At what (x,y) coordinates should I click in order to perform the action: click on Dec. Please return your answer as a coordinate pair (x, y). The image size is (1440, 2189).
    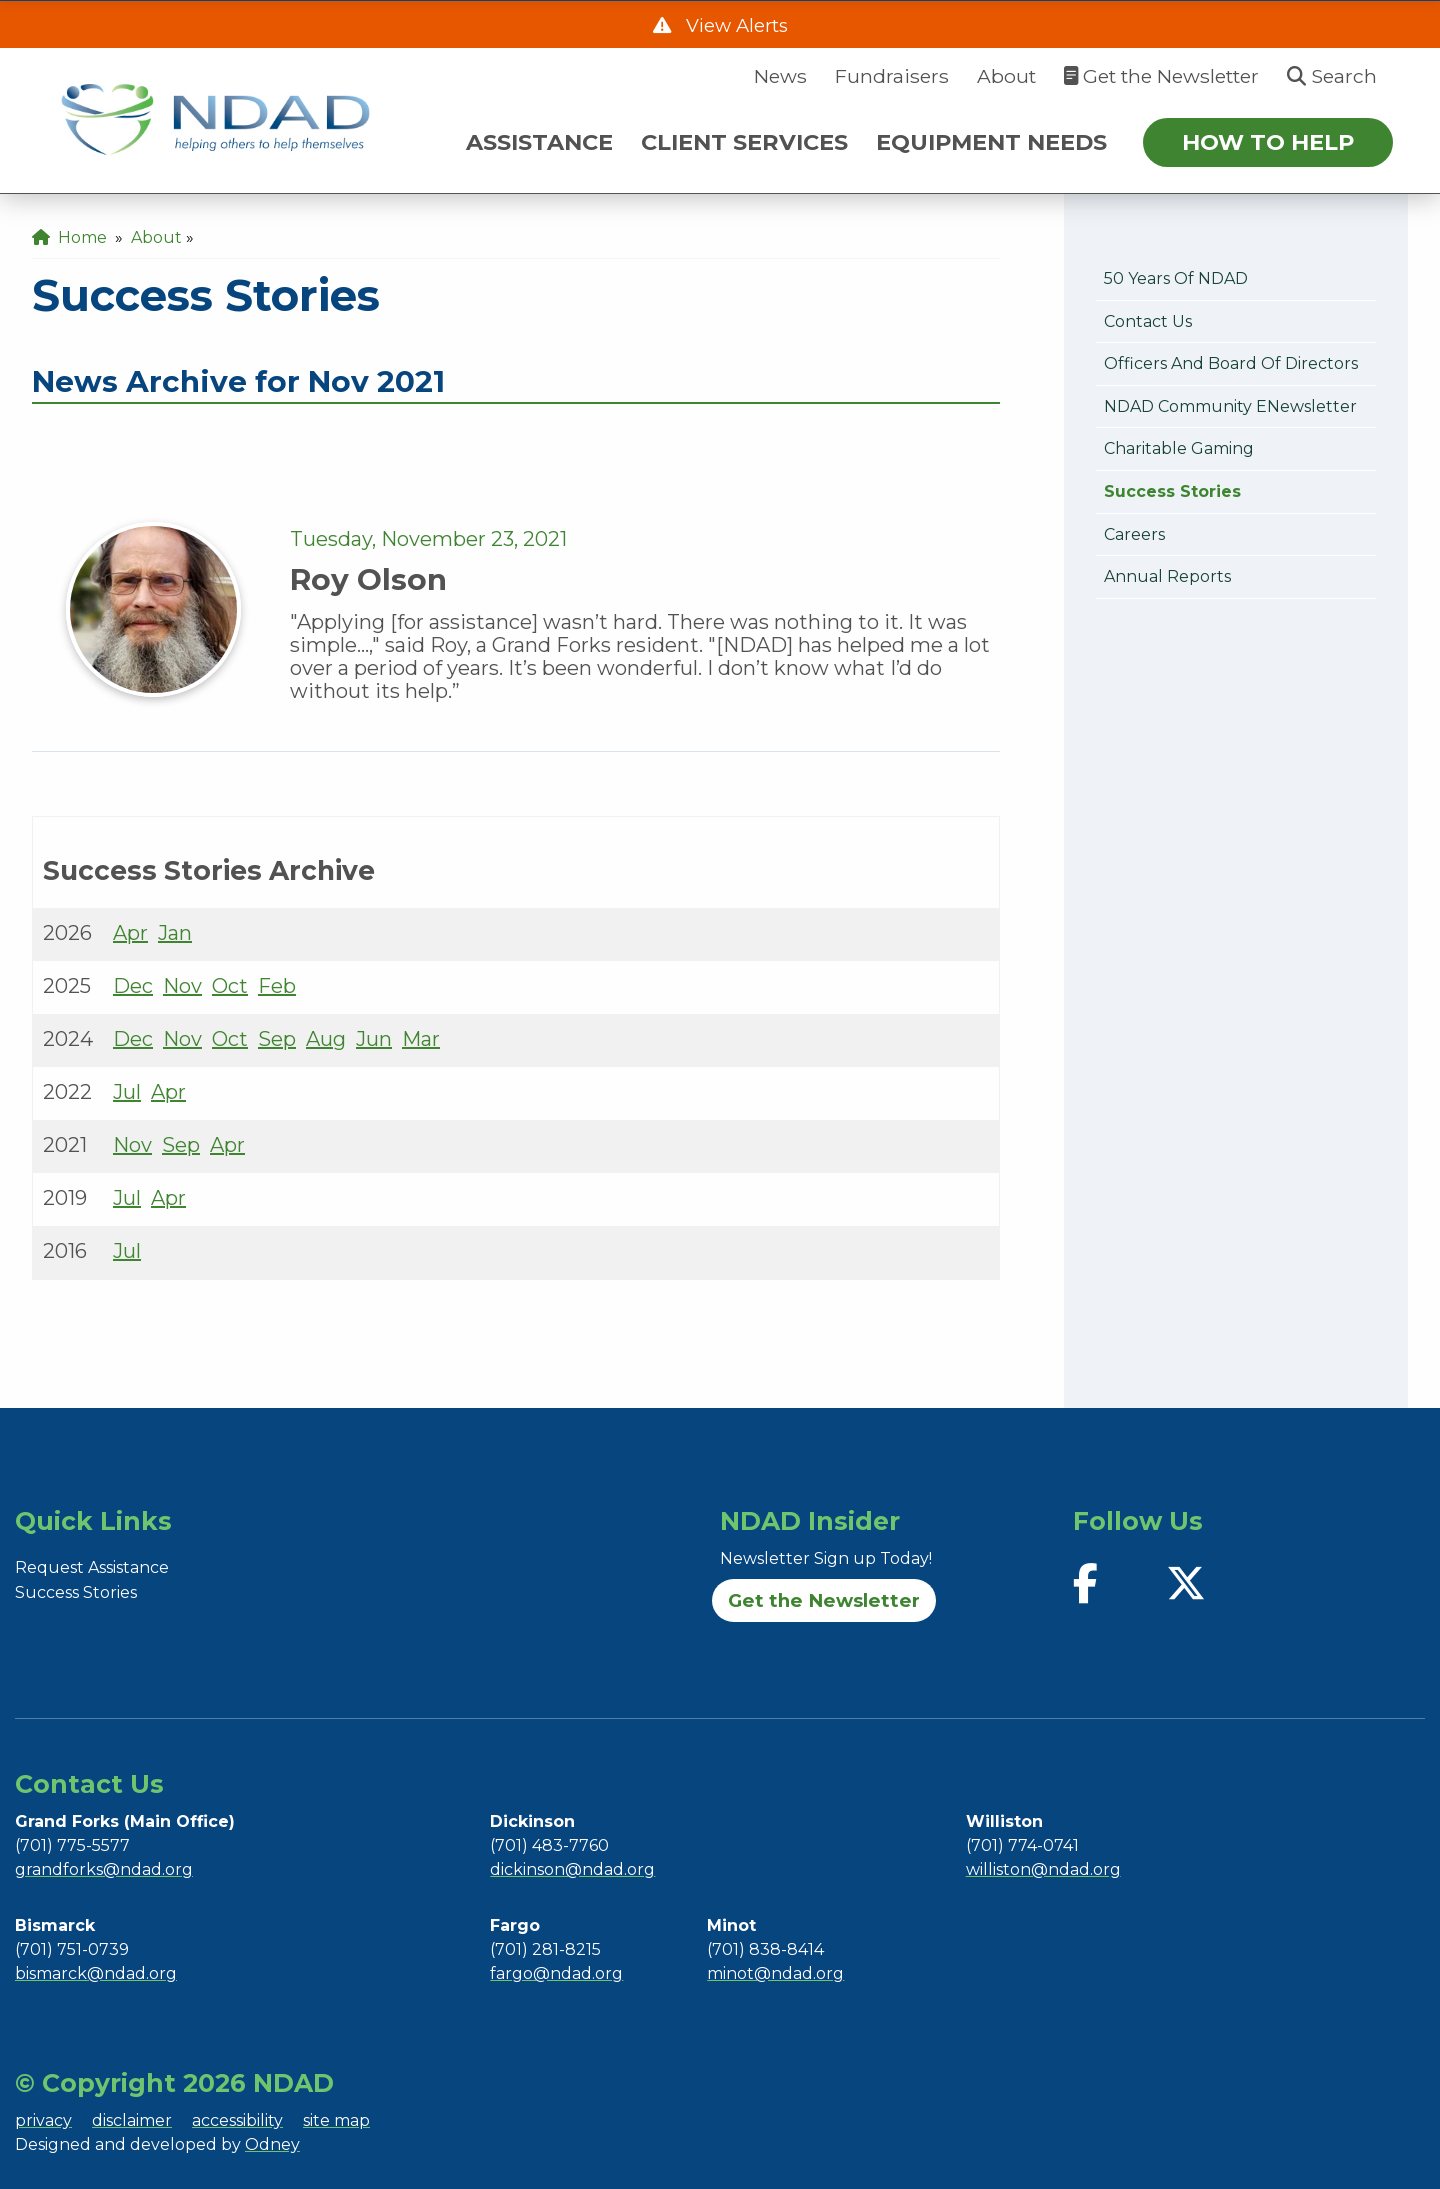
    Looking at the image, I should click on (133, 986).